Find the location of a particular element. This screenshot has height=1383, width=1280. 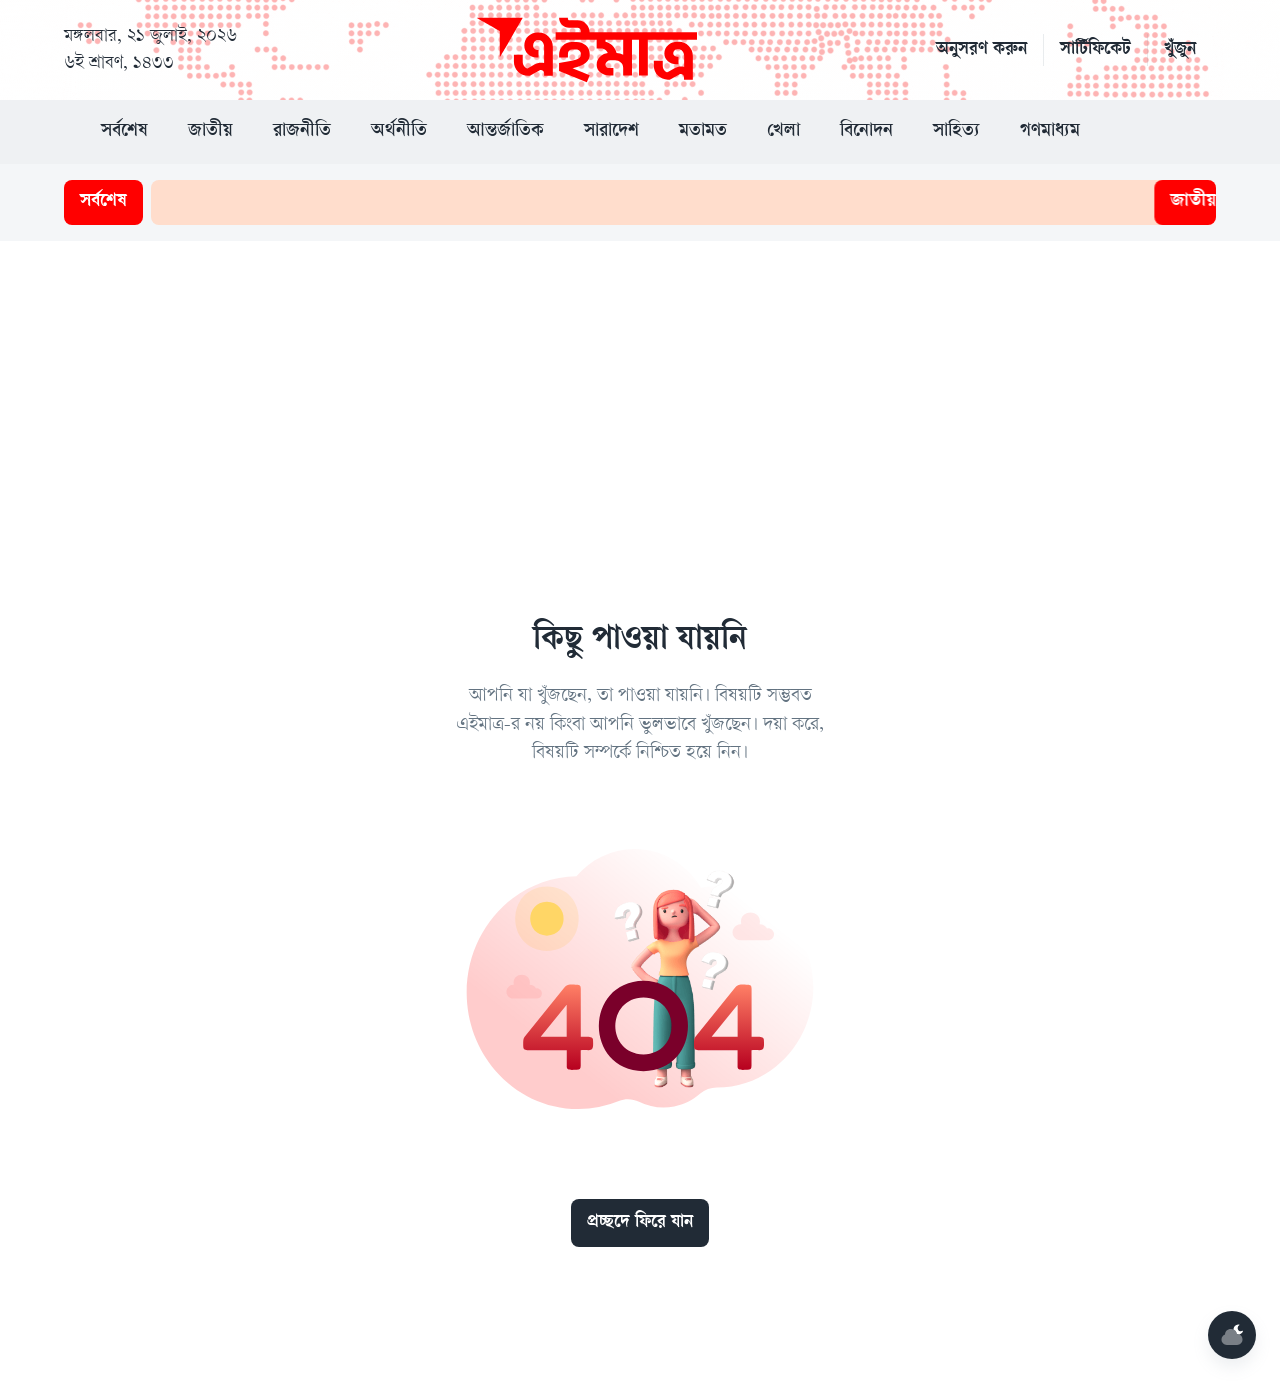

[Mode] is located at coordinates (1232, 1335).